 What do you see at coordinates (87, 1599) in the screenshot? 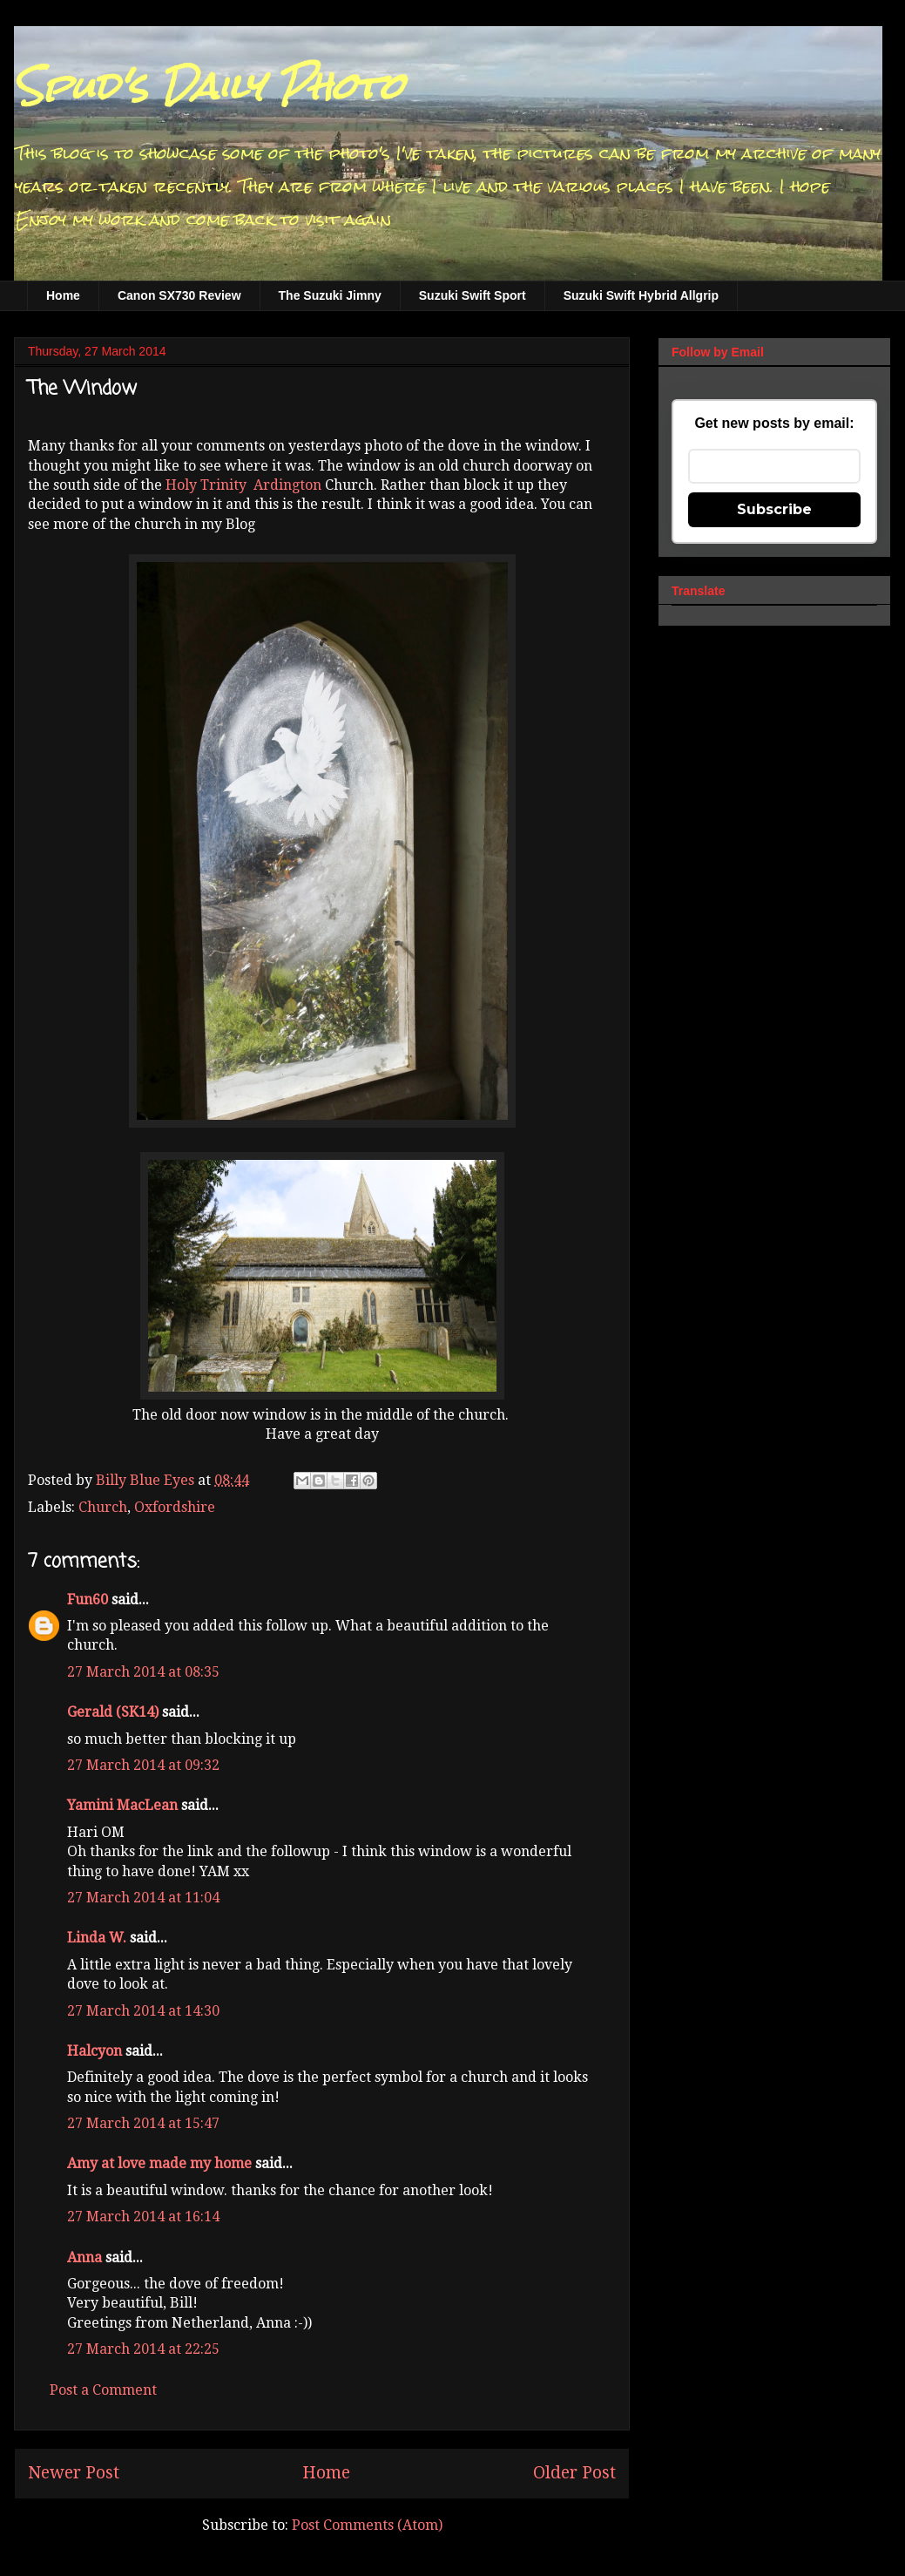
I see `Fun60` at bounding box center [87, 1599].